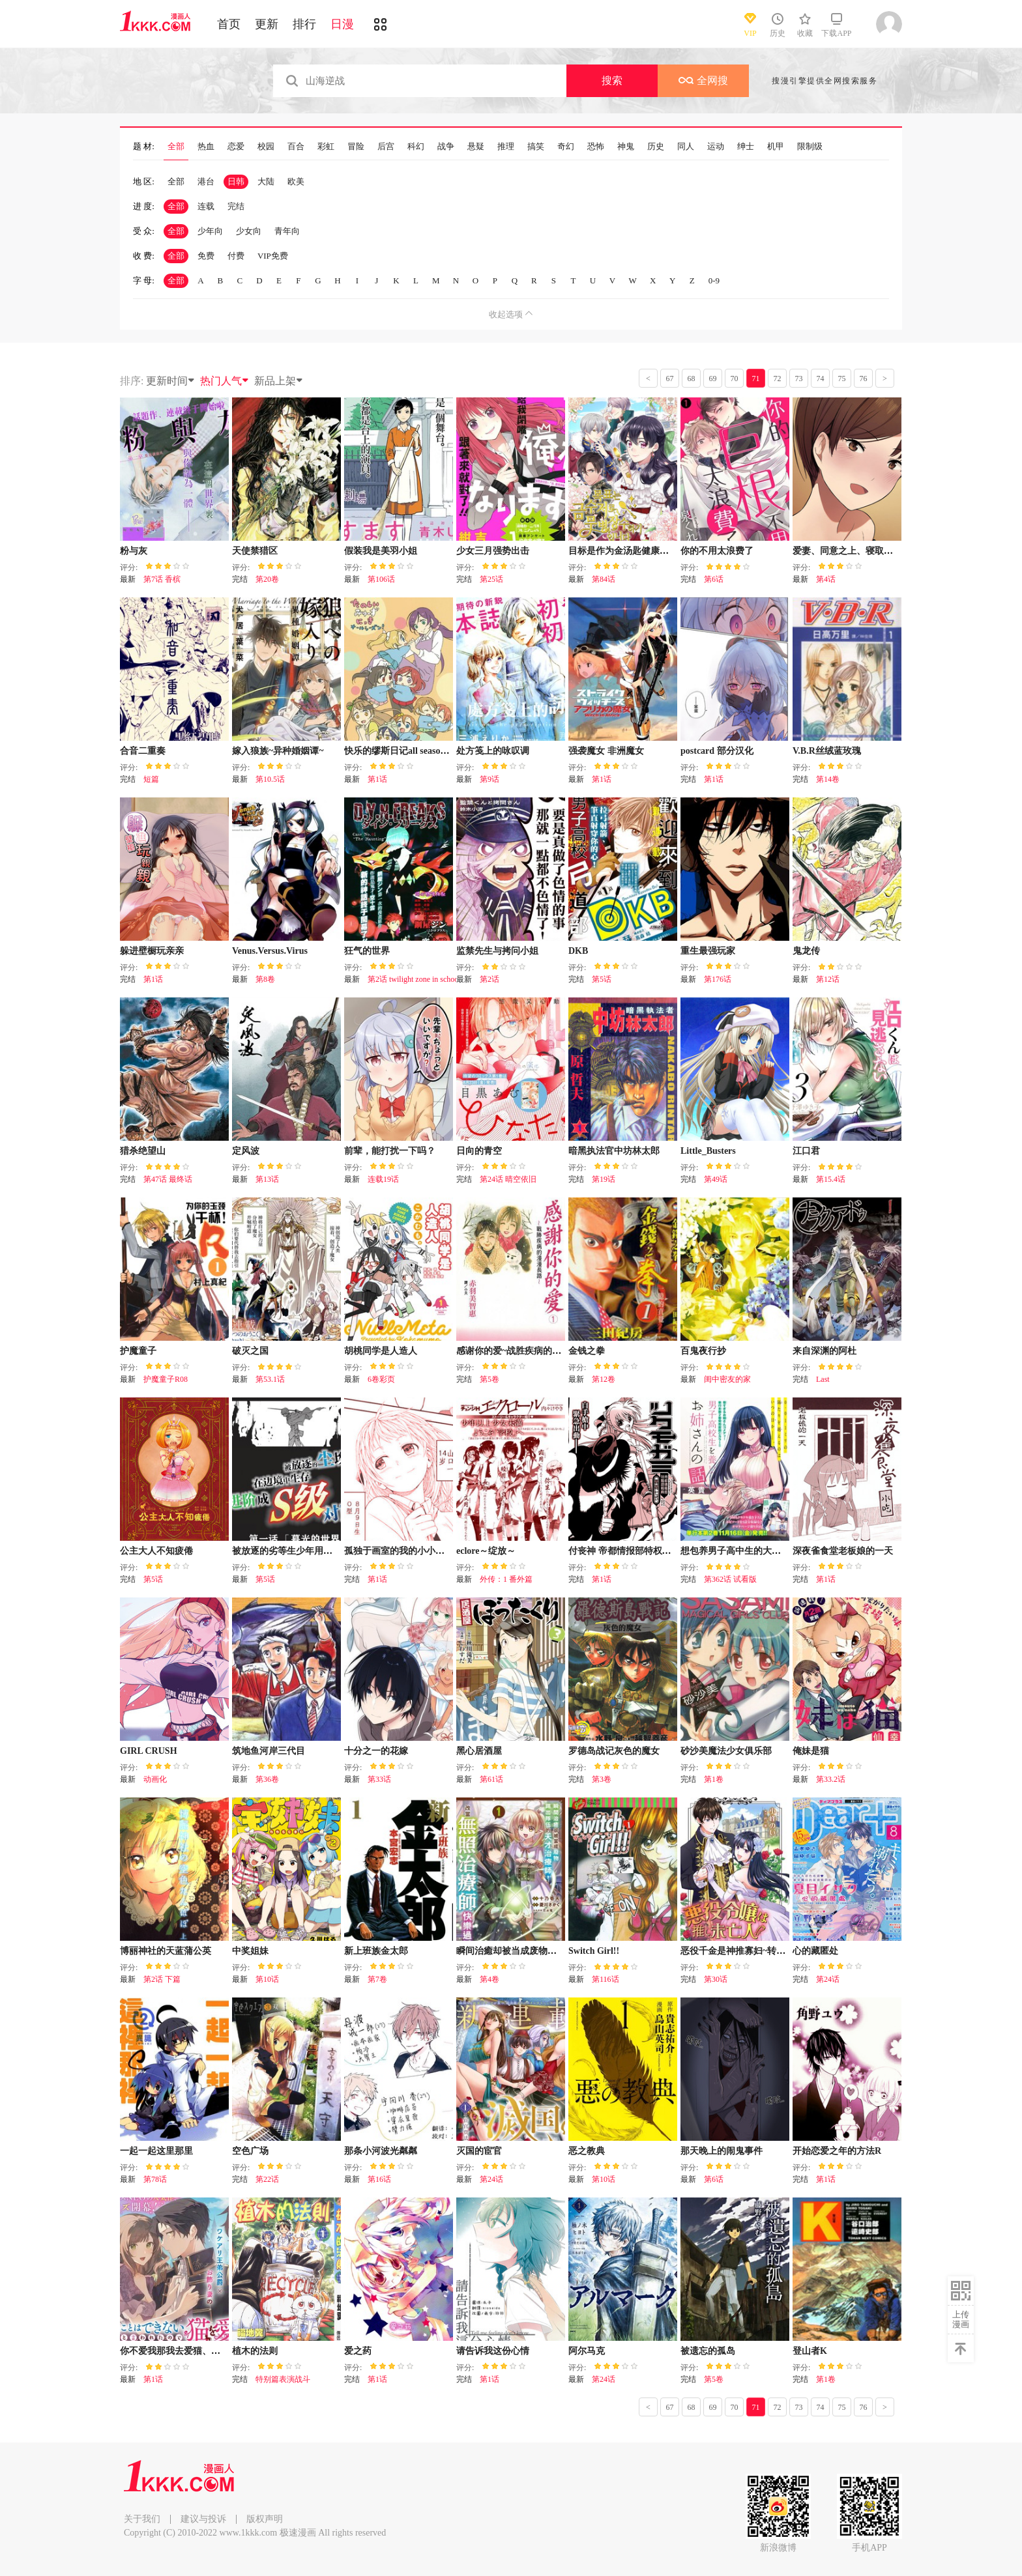 This screenshot has height=2576, width=1022. I want to click on 你的不用太浪费了, so click(716, 551).